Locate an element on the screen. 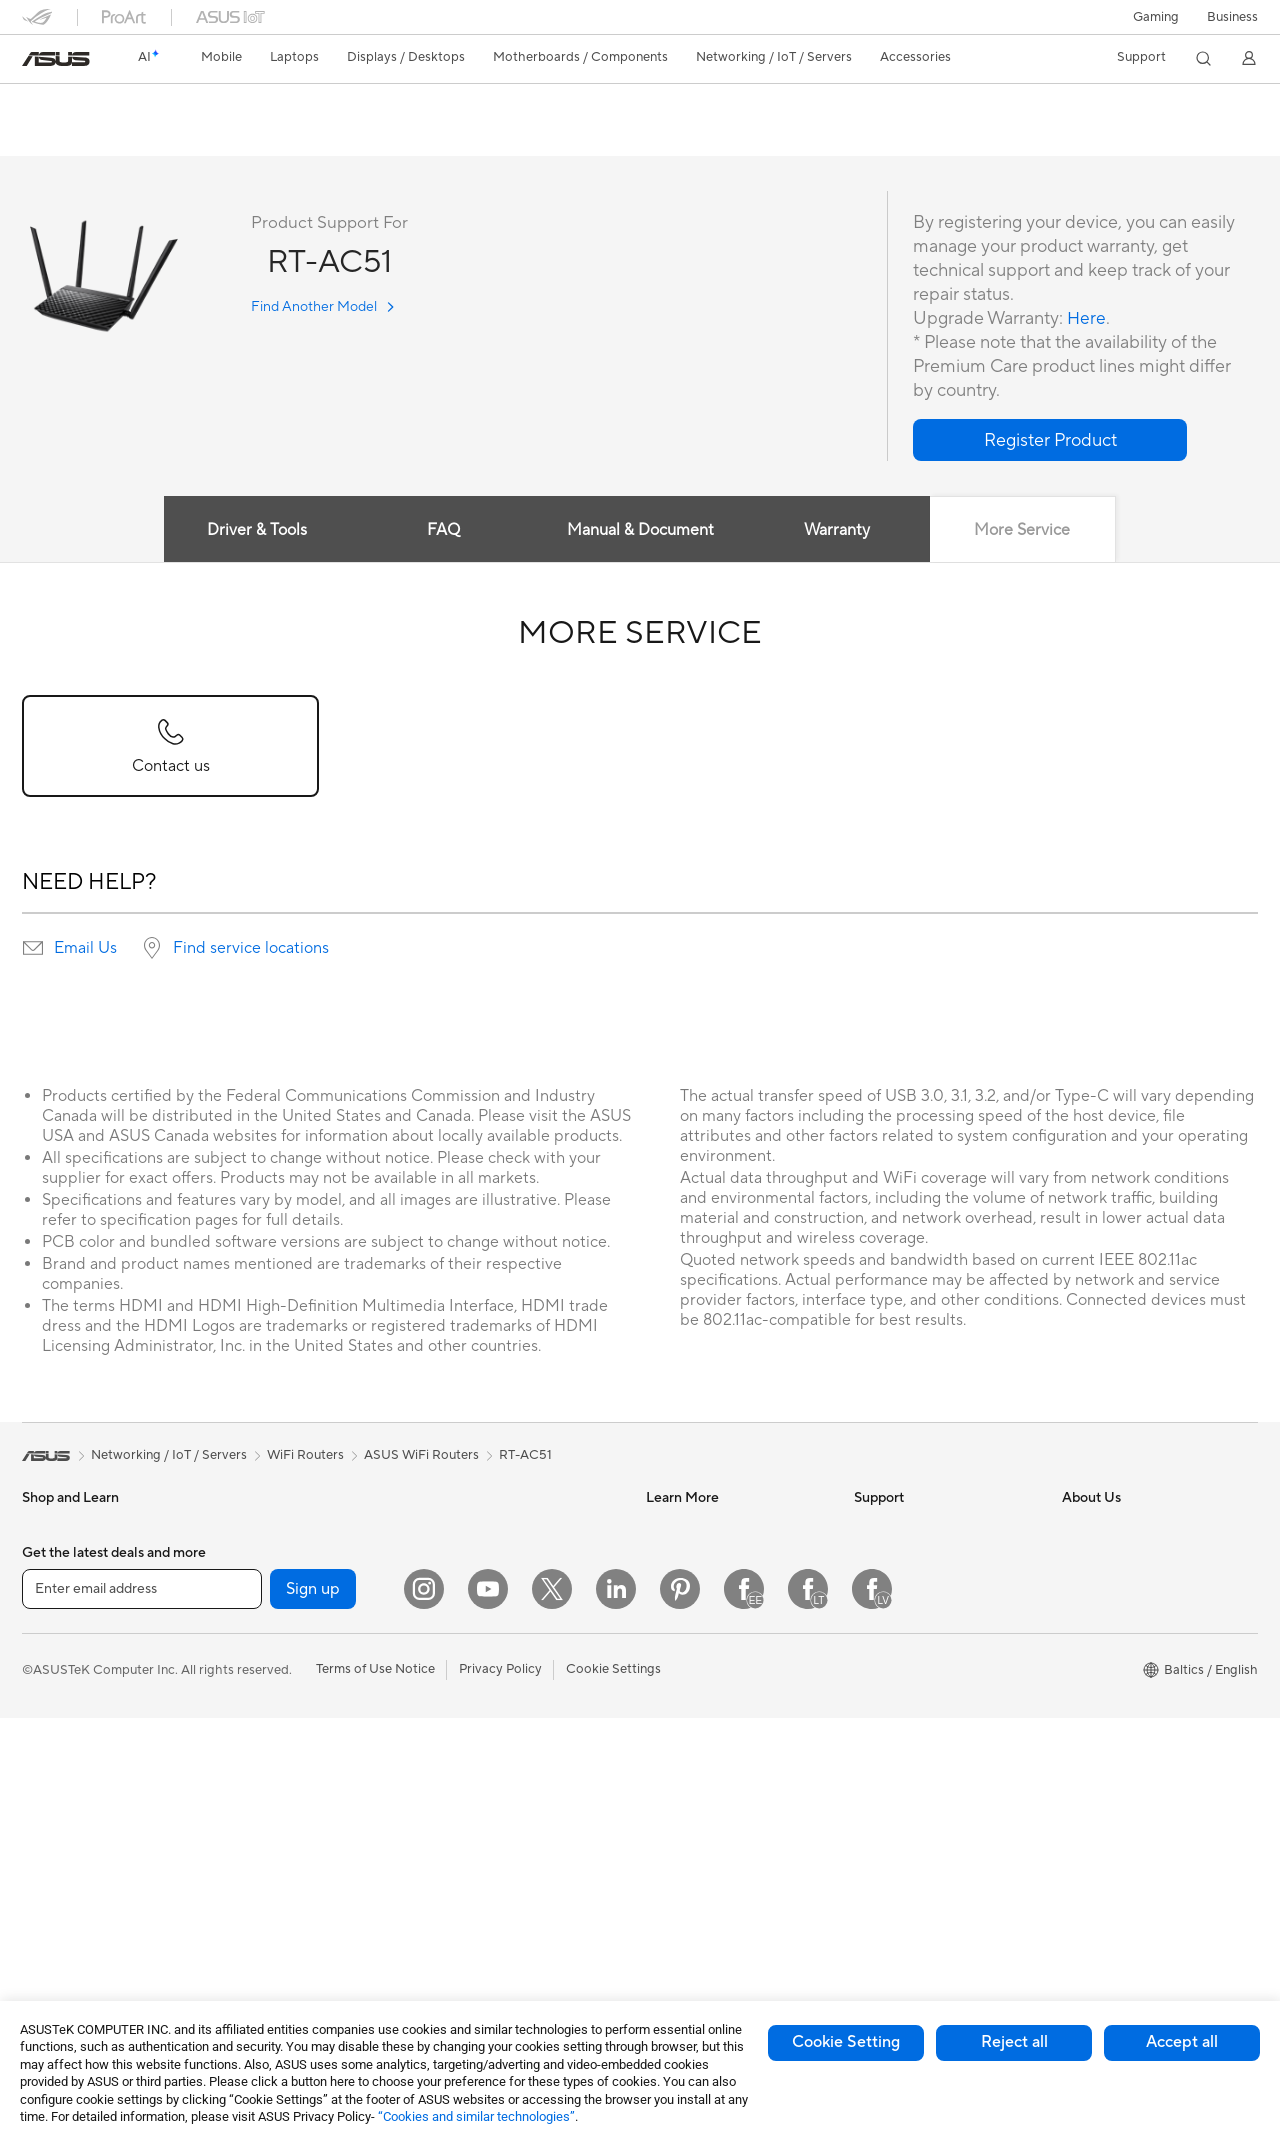  [link] is located at coordinates (56, 59).